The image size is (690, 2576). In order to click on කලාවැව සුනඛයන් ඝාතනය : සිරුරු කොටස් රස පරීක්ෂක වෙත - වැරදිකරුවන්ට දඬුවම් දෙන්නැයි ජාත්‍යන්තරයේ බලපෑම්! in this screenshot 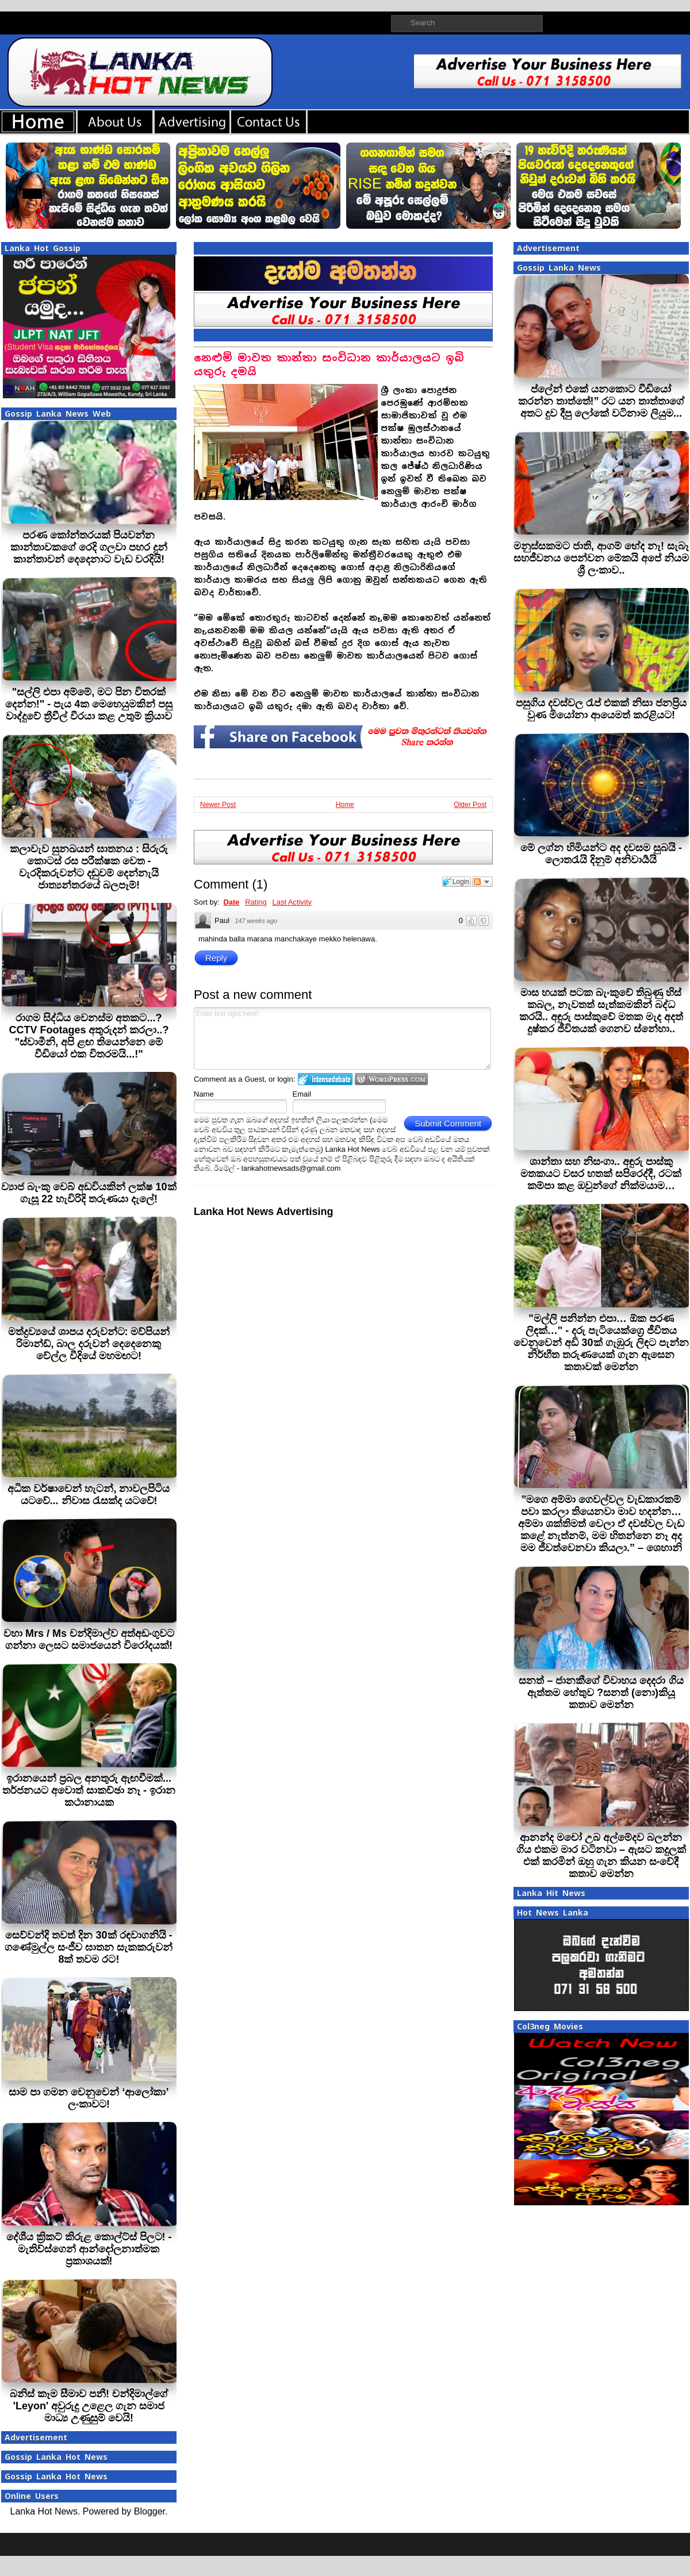, I will do `click(89, 867)`.